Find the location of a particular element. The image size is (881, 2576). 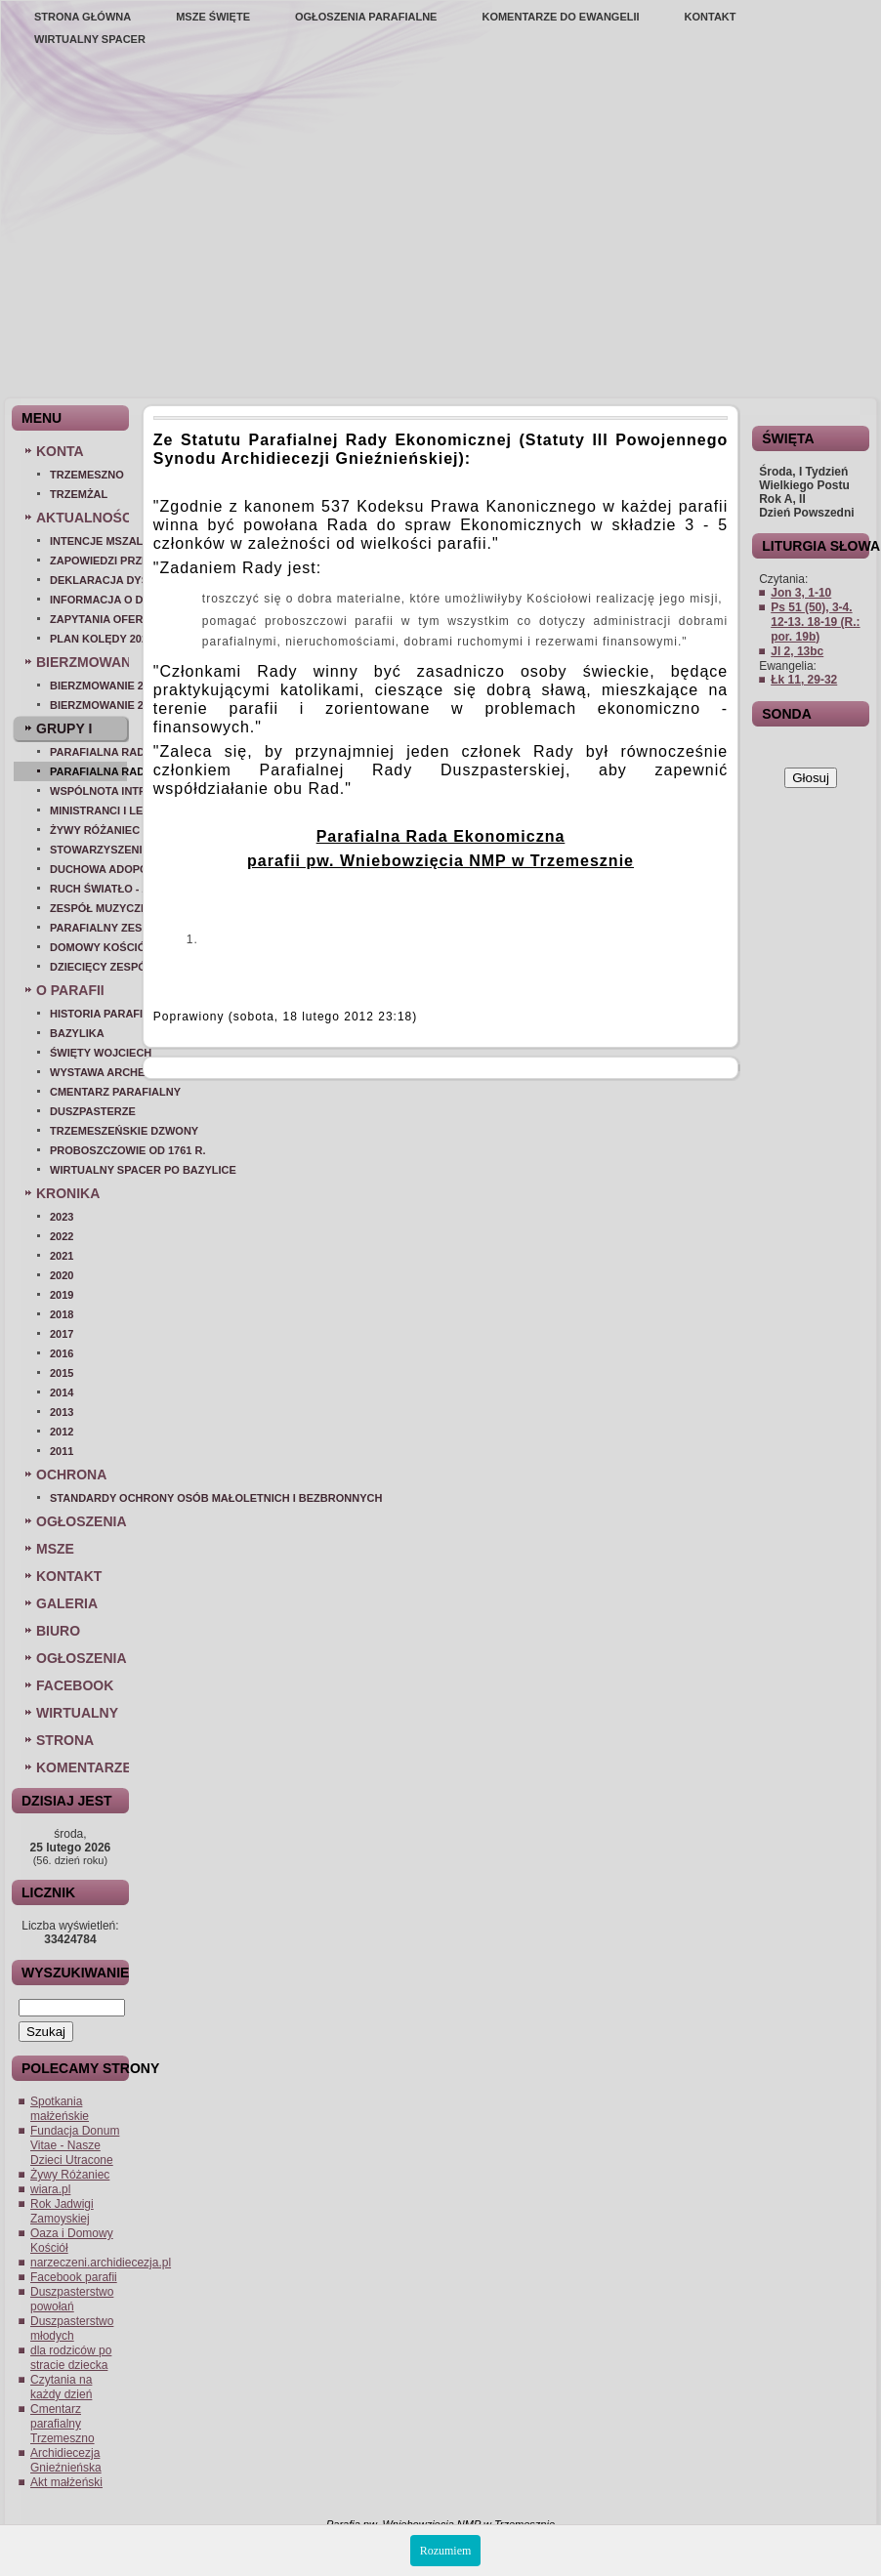

Parafialny Zespół Caritas is located at coordinates (88, 928).